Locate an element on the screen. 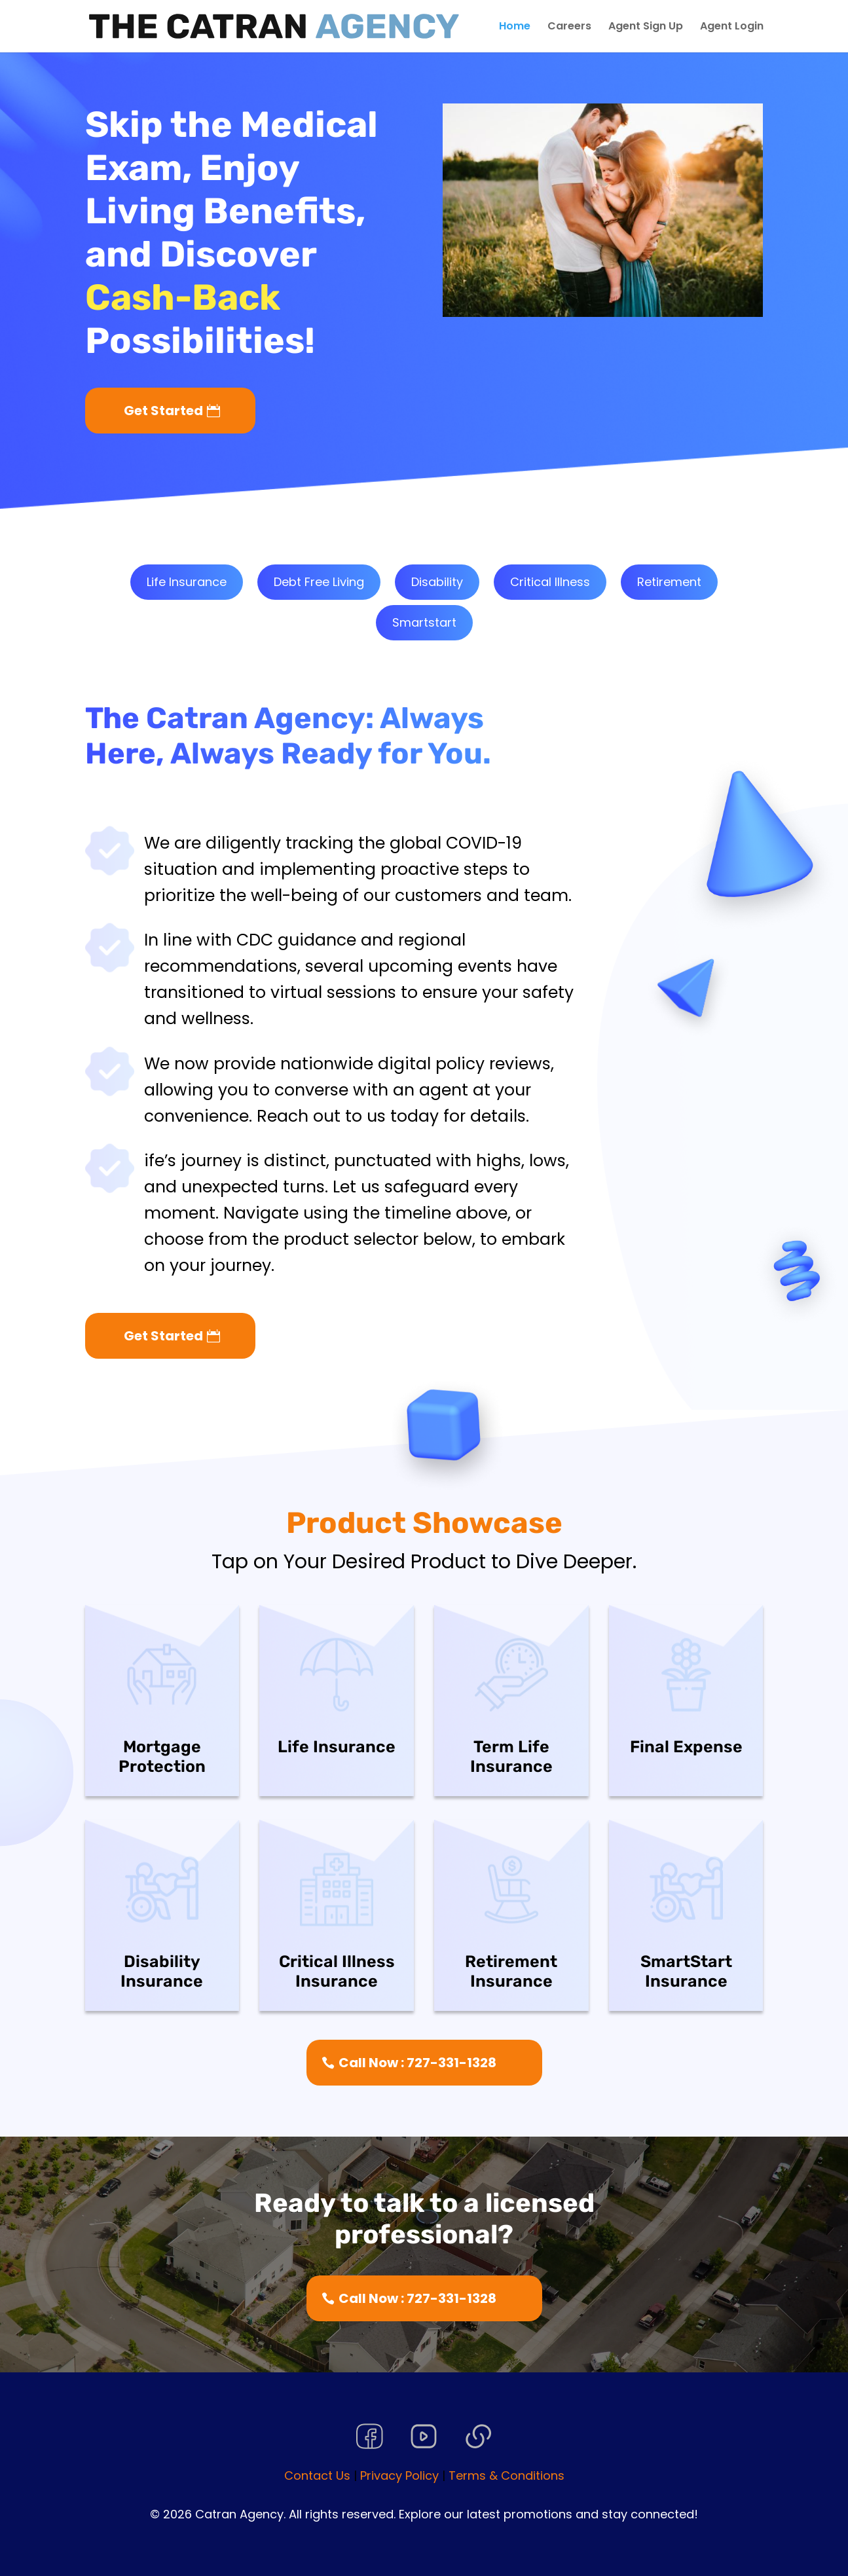  Smartstart is located at coordinates (424, 622).